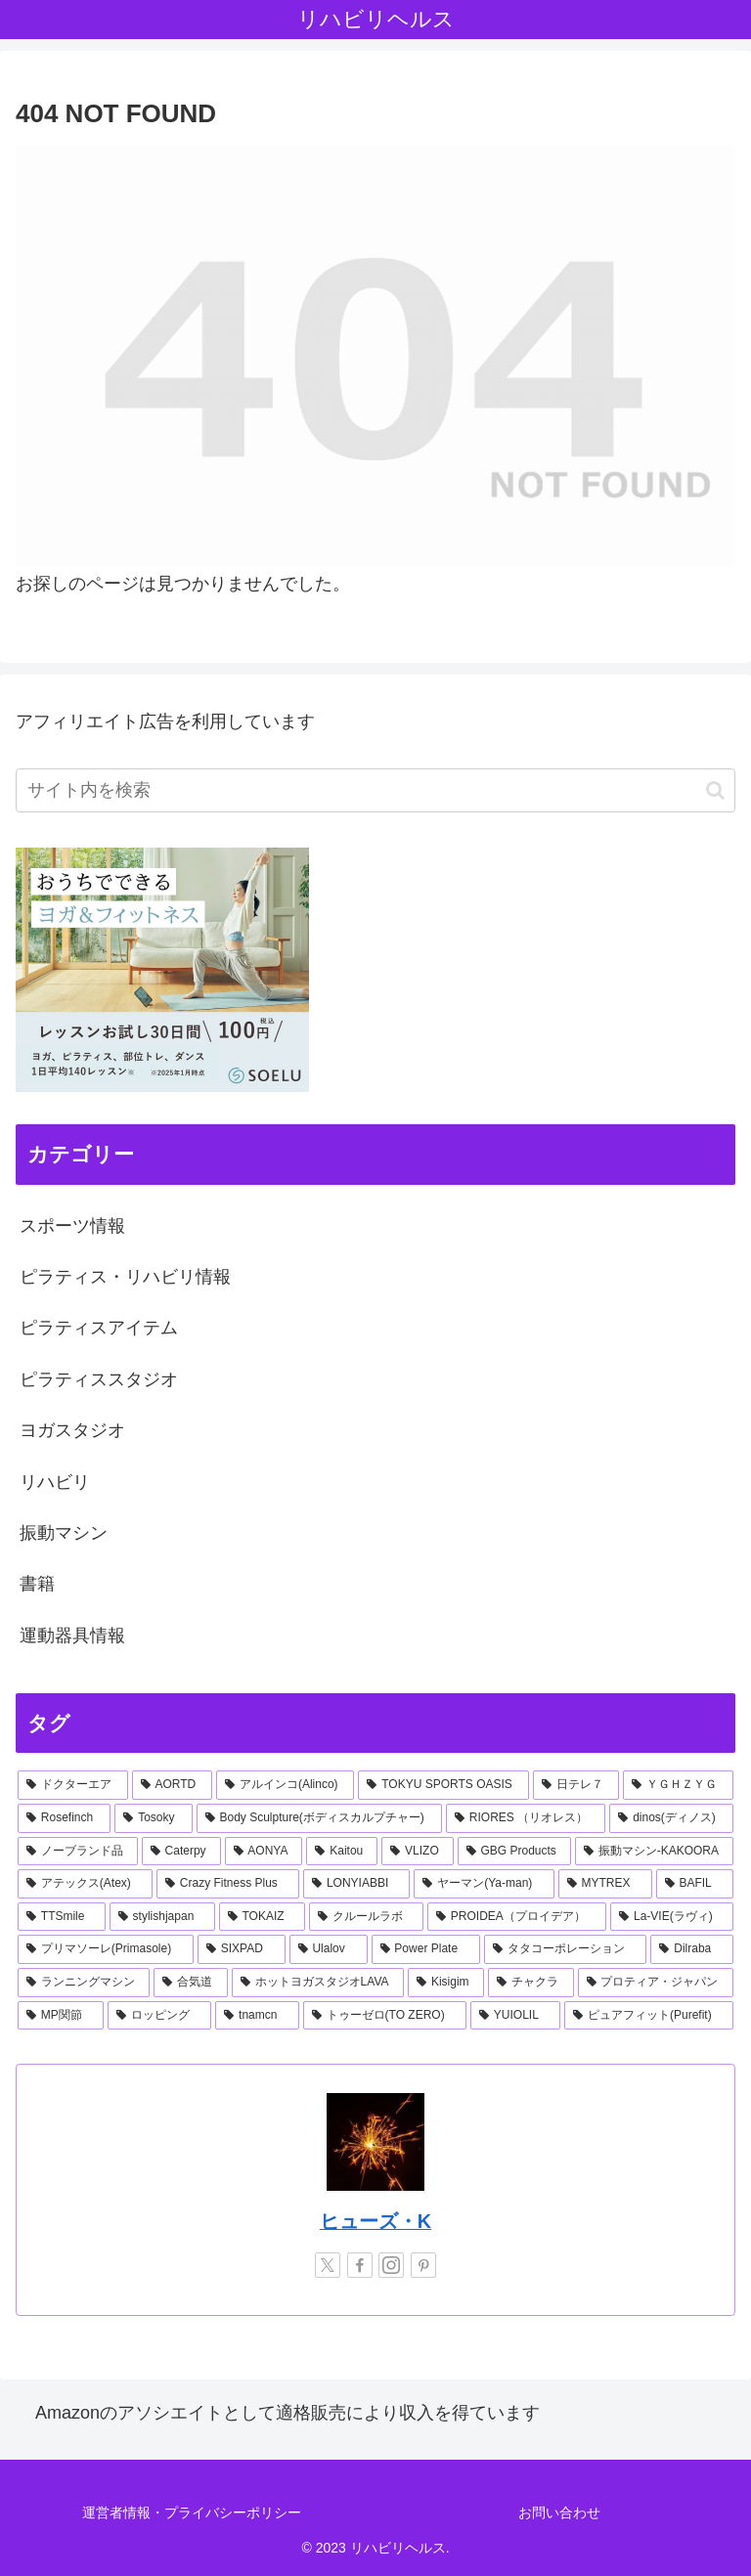 This screenshot has height=2576, width=751. What do you see at coordinates (64, 1818) in the screenshot?
I see `[Rosefinch (2個の項目)]` at bounding box center [64, 1818].